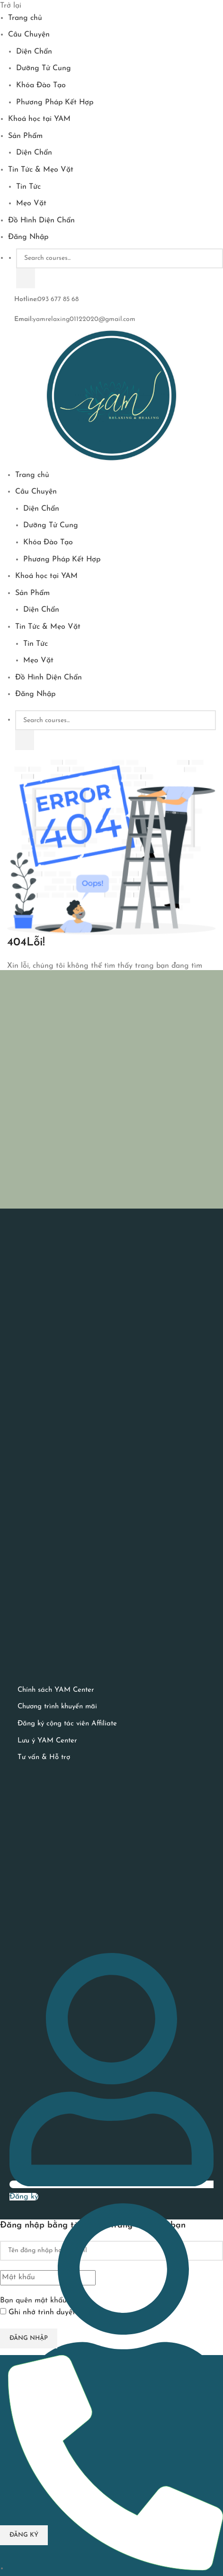  Describe the element at coordinates (44, 1757) in the screenshot. I see `Tư vấn & Hỗ trợ` at that location.